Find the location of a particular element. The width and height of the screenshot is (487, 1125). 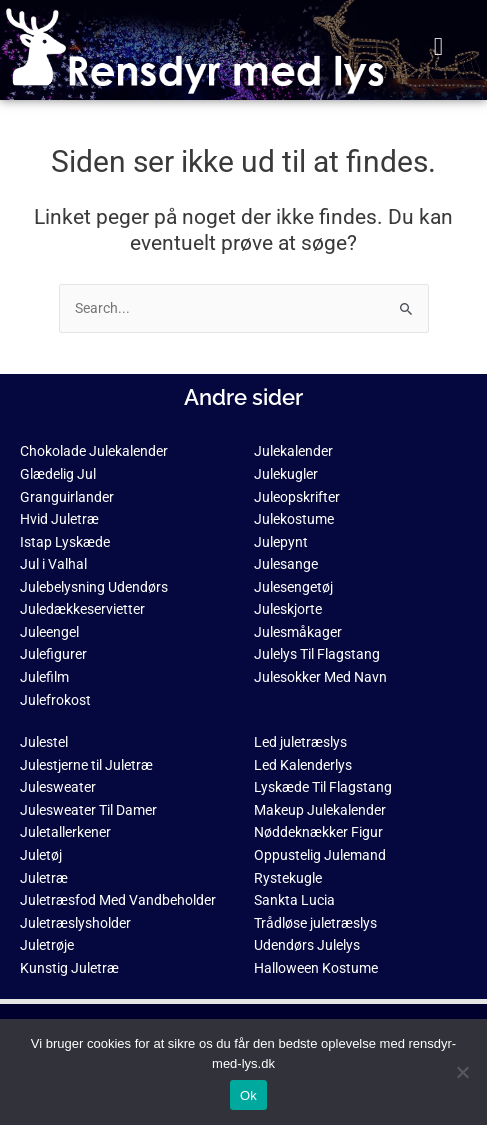

Julefrokost is located at coordinates (55, 700).